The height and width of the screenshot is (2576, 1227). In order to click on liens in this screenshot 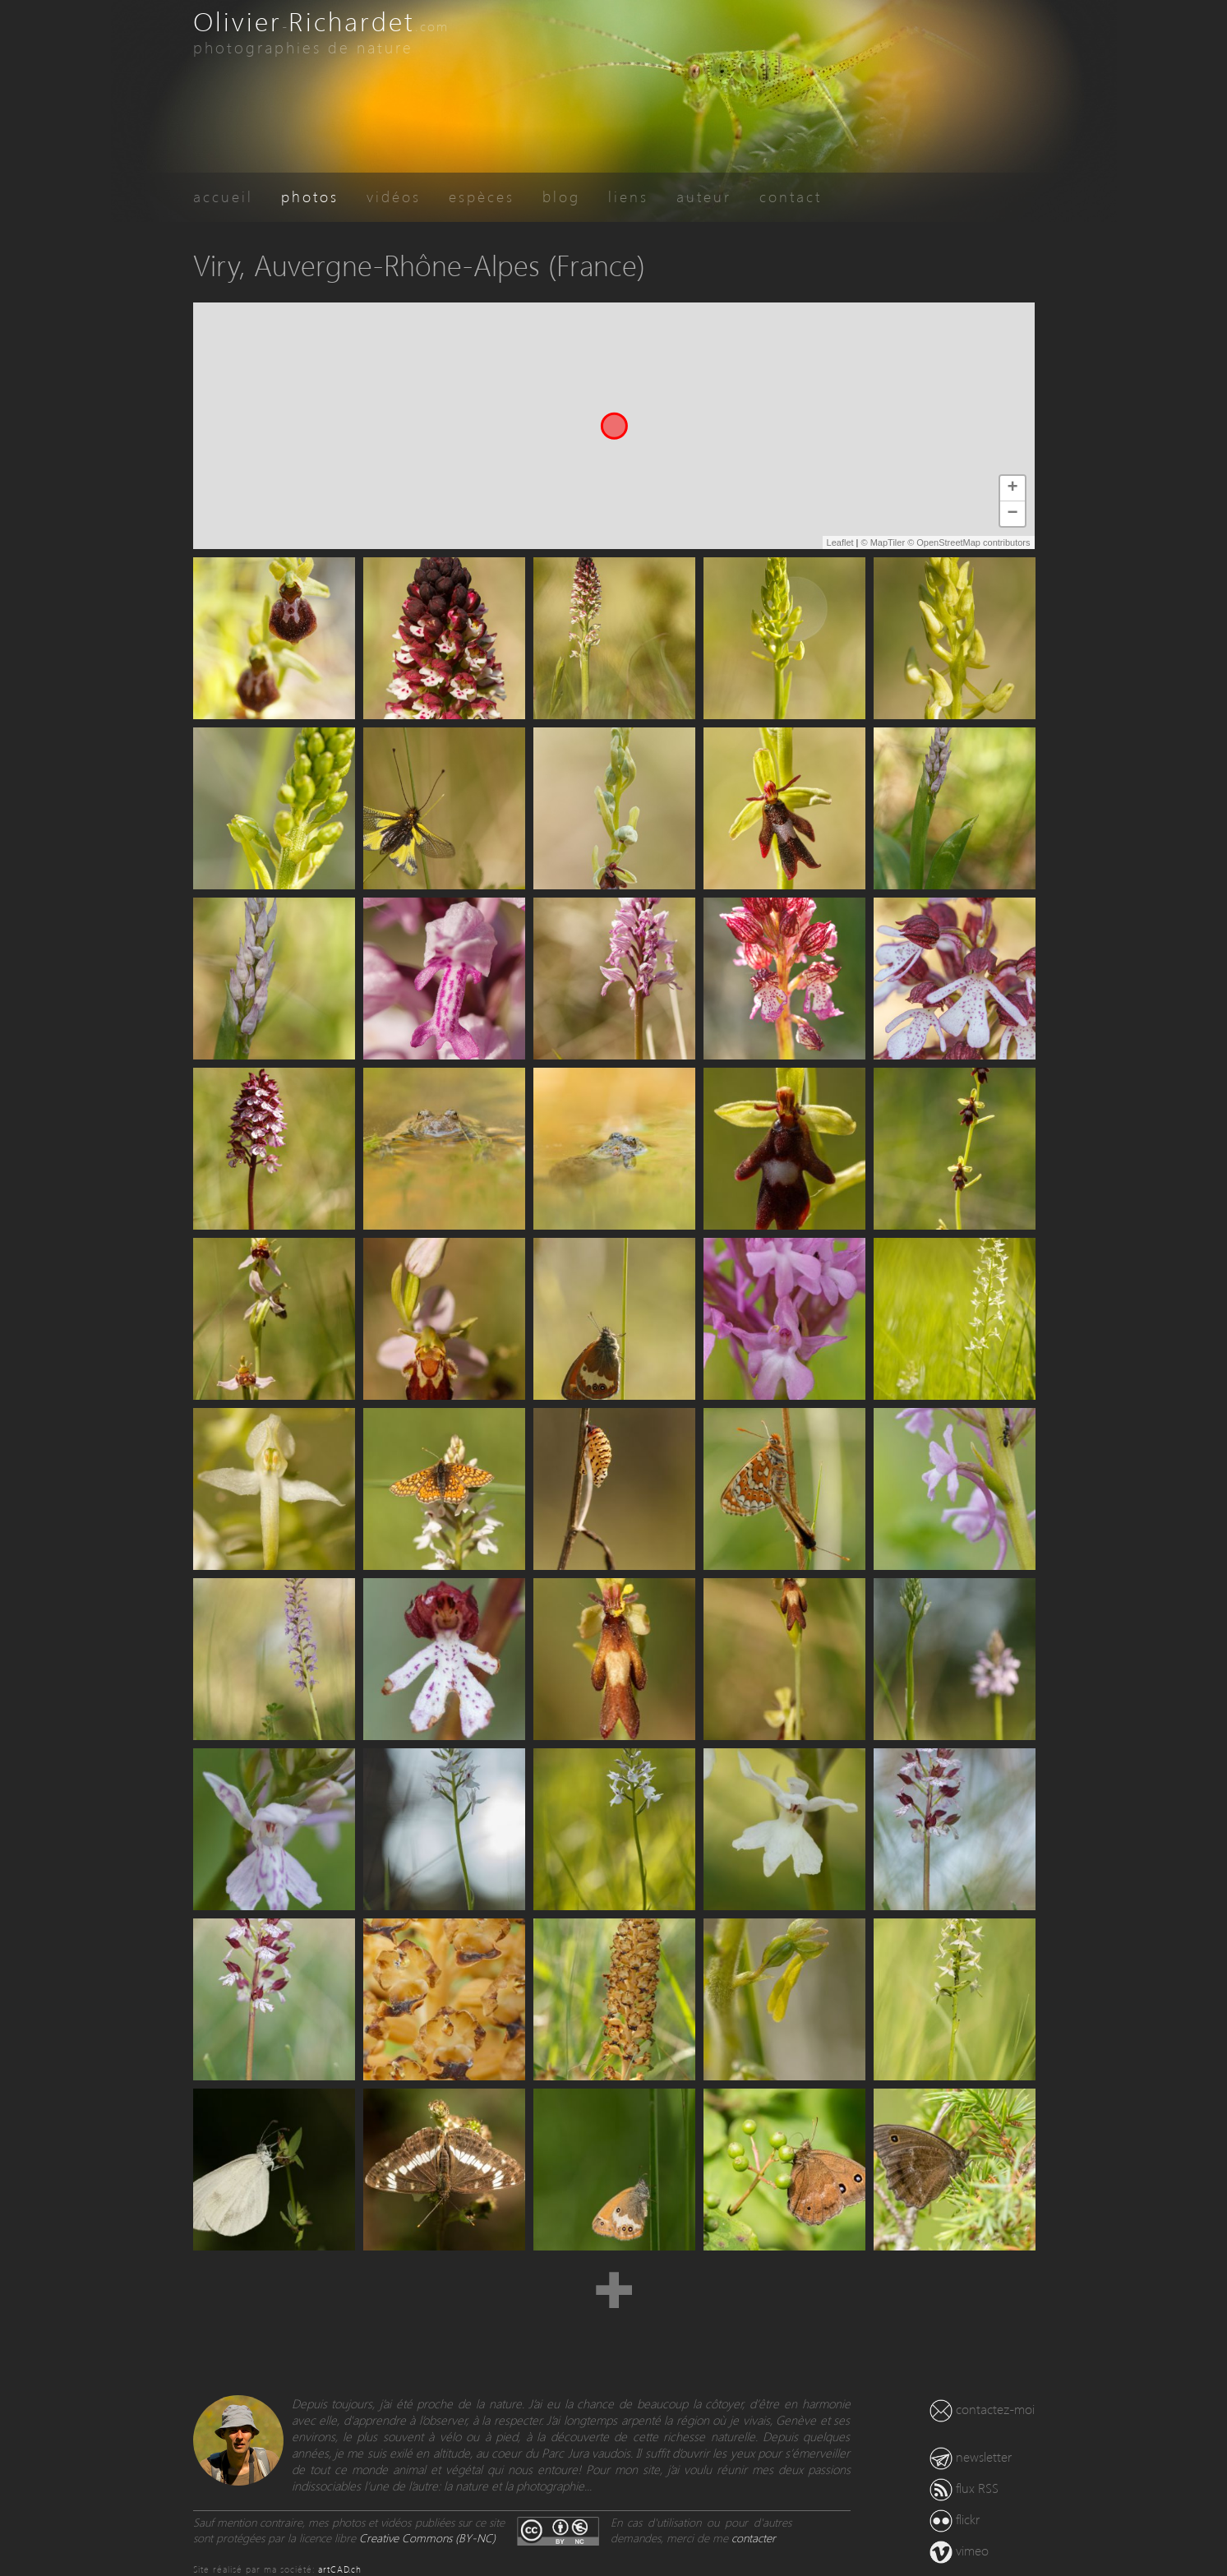, I will do `click(628, 196)`.